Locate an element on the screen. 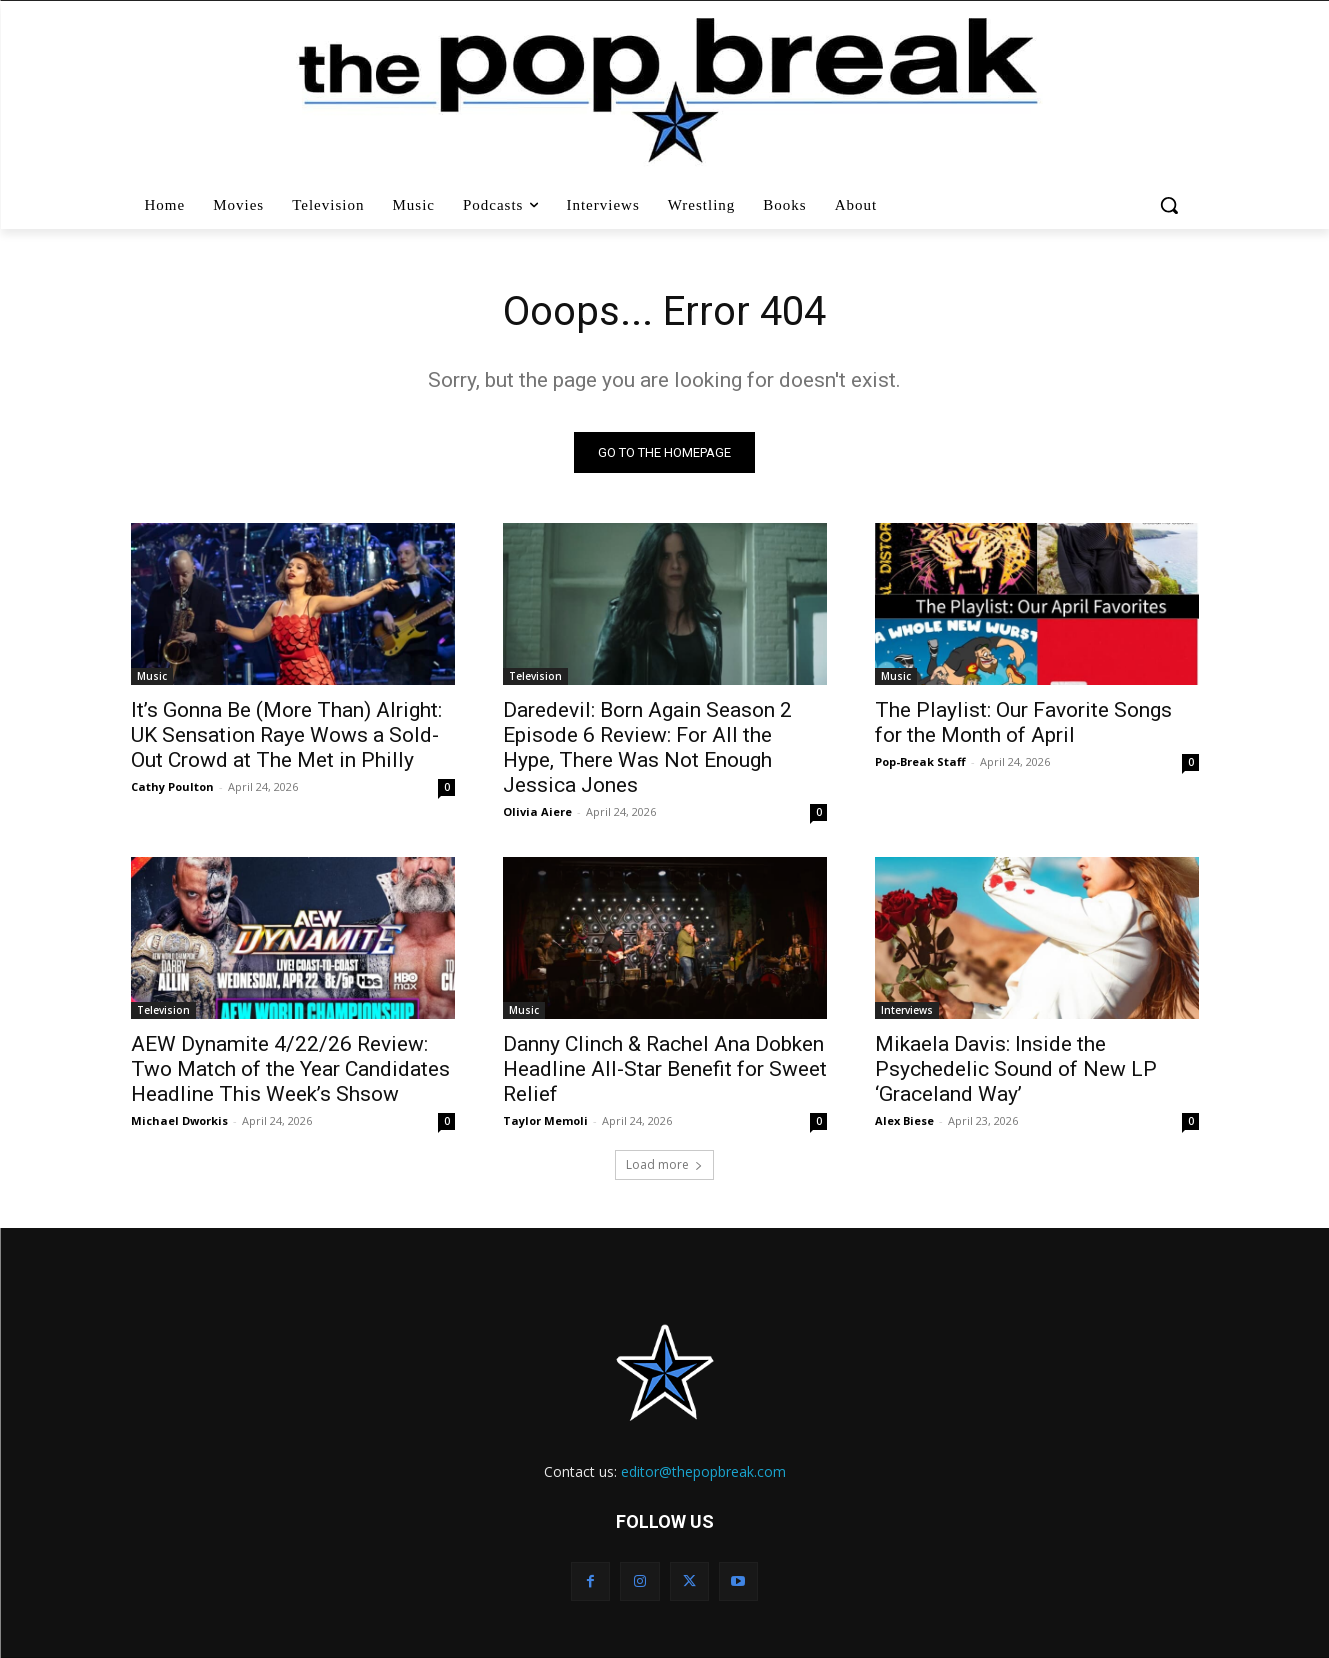  It’s Gonna Be (More Than) Alright: UK Sensation Raye Wows a Sold-Out Crowd at The Met in Philly is located at coordinates (286, 735).